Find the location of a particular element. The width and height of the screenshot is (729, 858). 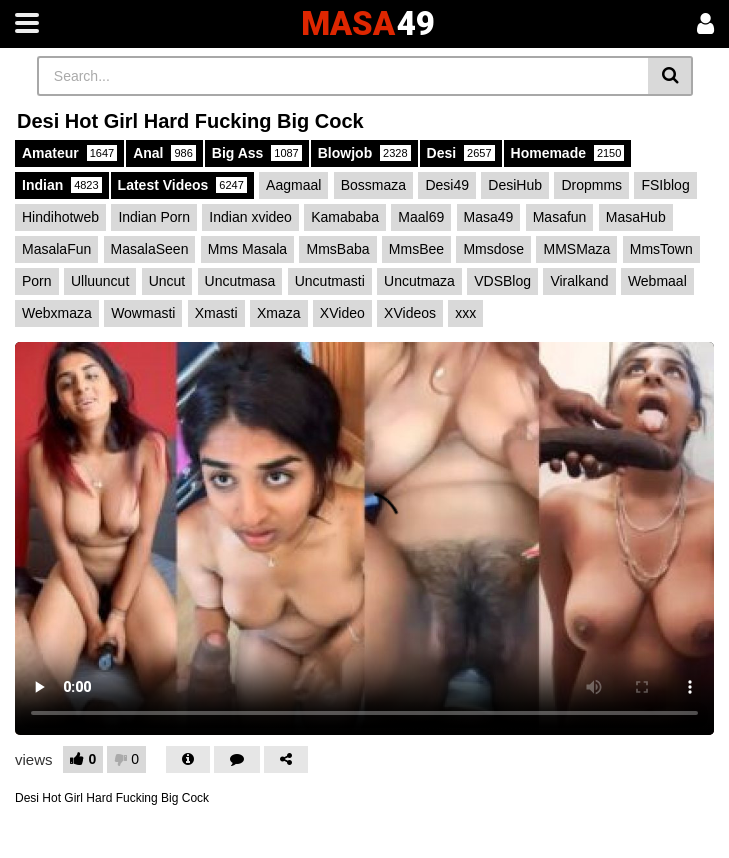

XVideos is located at coordinates (410, 313).